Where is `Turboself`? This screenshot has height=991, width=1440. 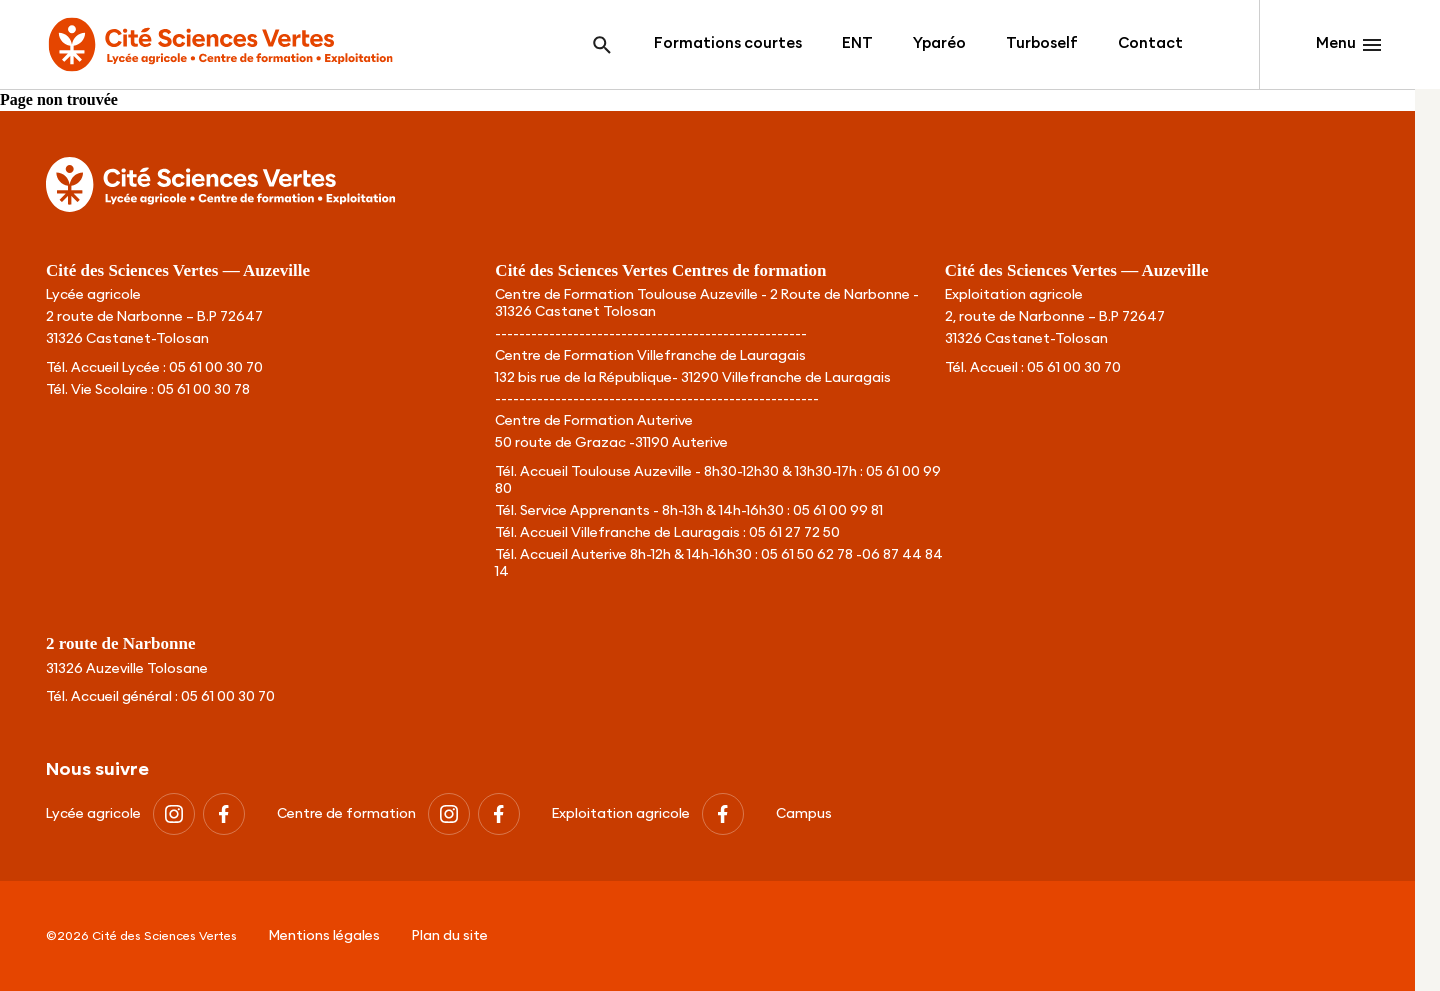
Turboself is located at coordinates (1042, 43).